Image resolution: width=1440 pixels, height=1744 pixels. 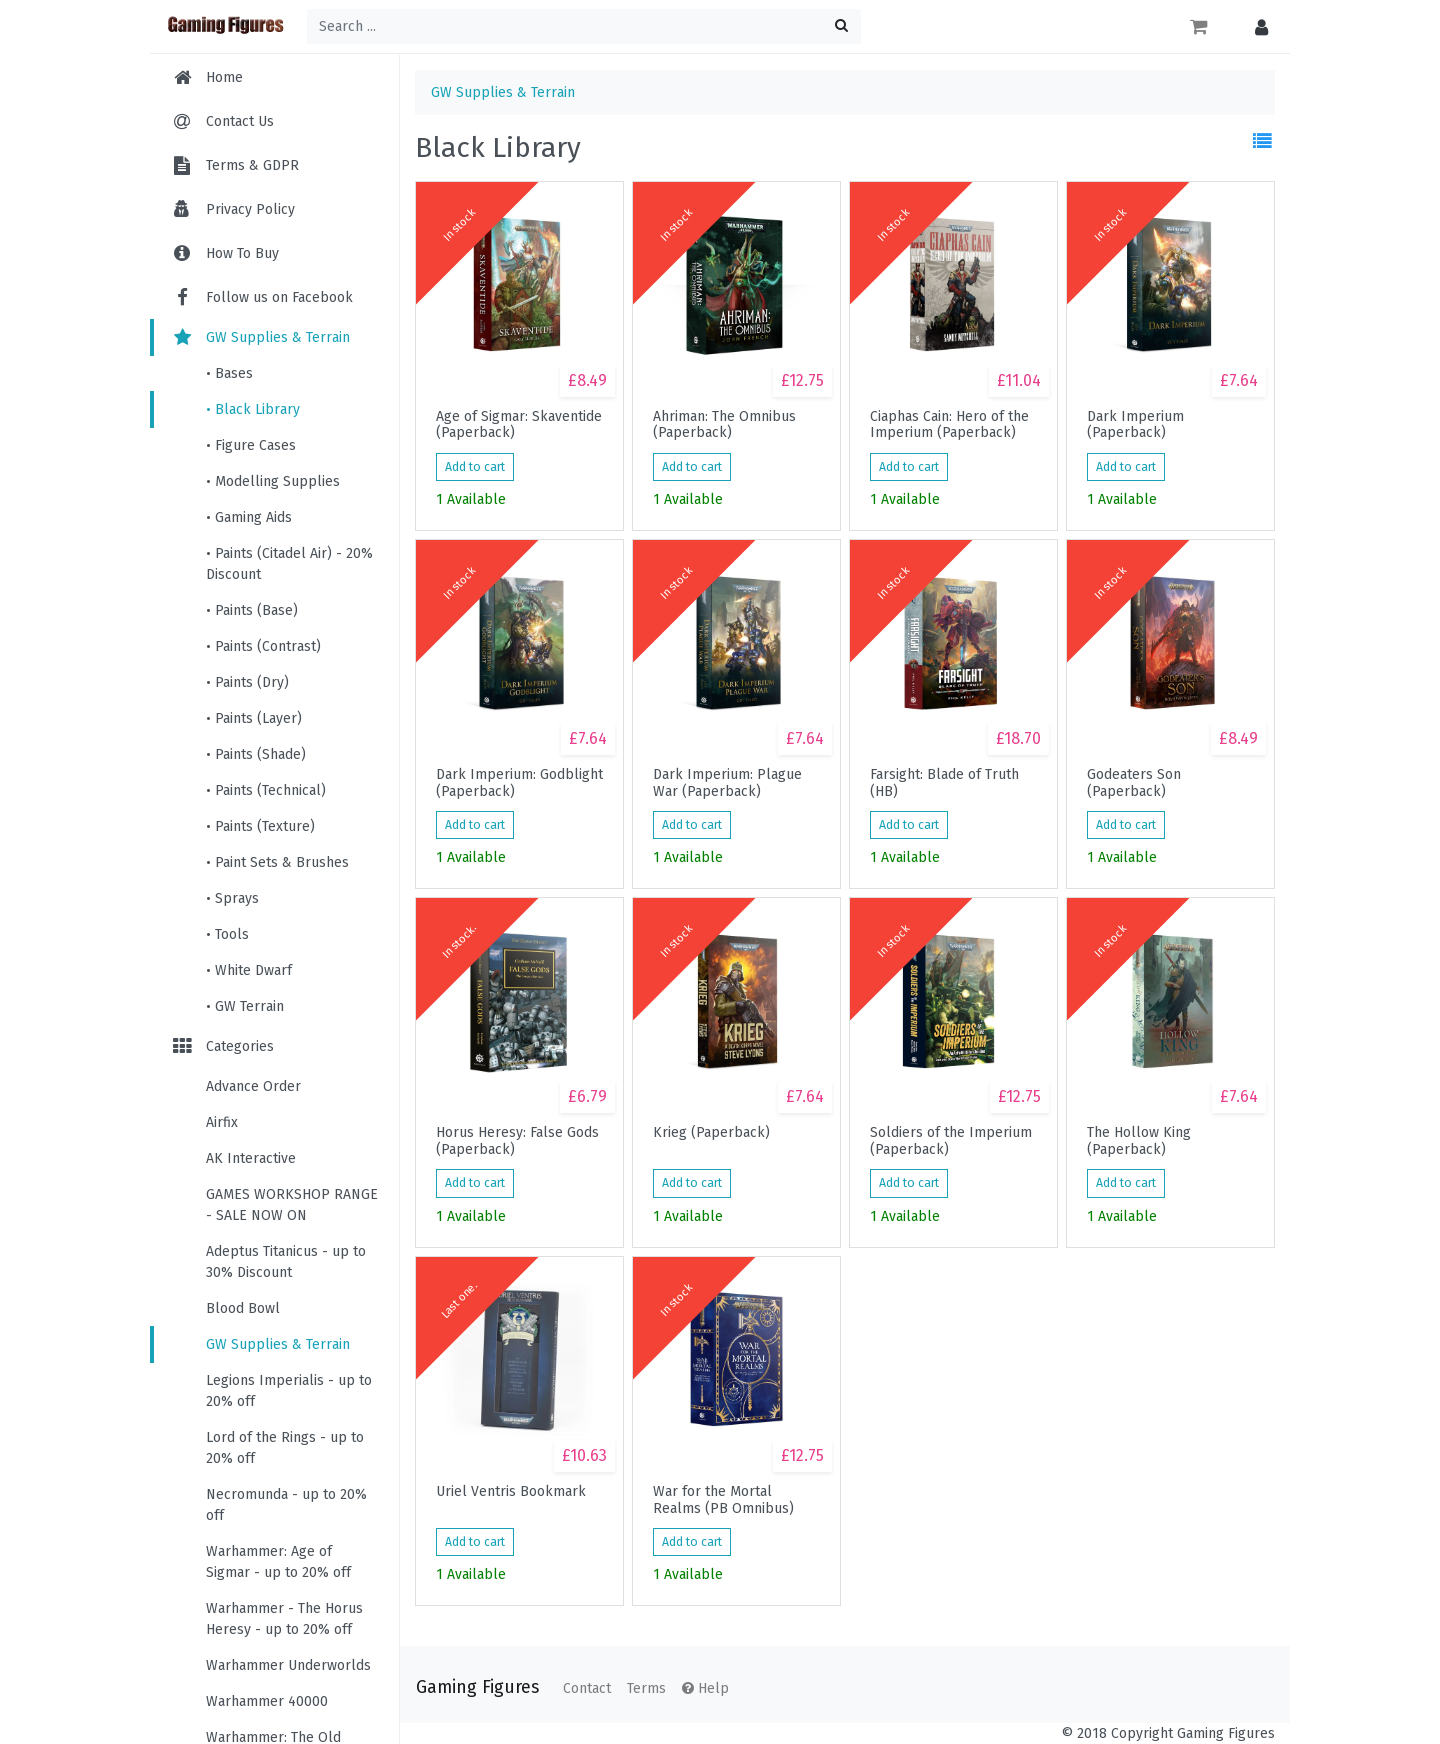 What do you see at coordinates (705, 1688) in the screenshot?
I see `Help` at bounding box center [705, 1688].